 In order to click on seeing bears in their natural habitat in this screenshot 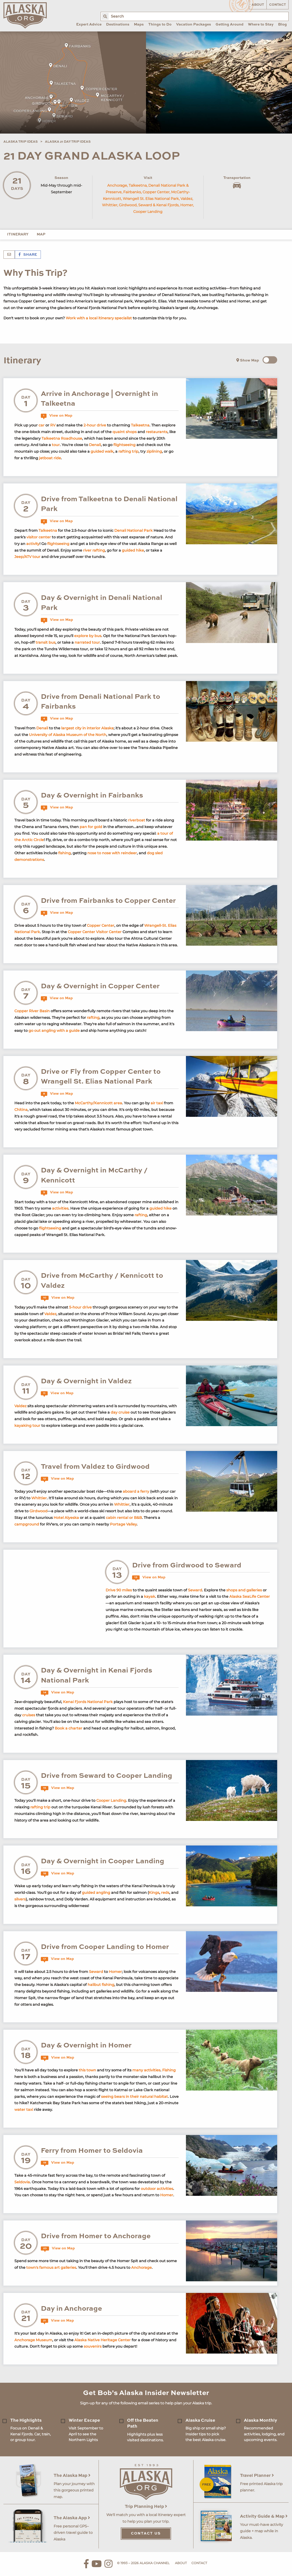, I will do `click(134, 2096)`.